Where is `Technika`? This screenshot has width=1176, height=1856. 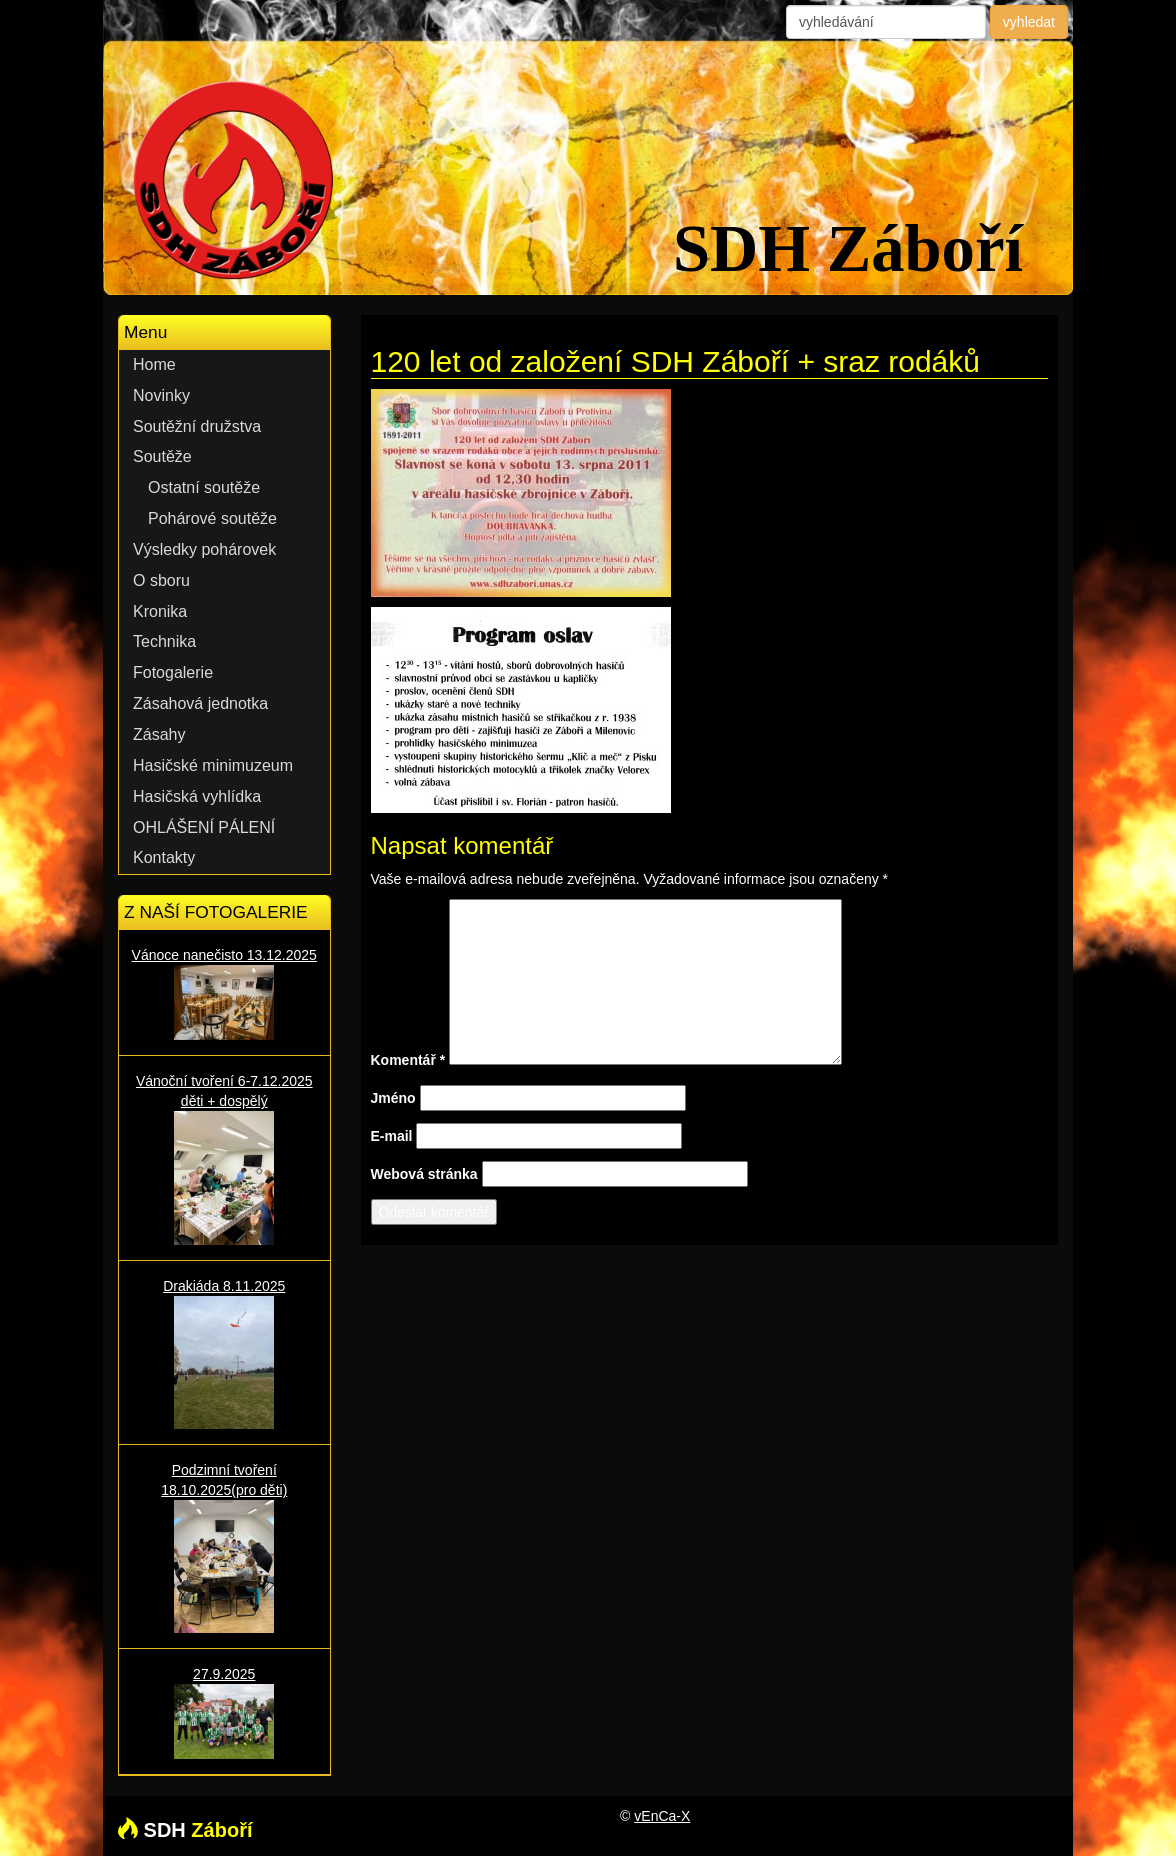
Technika is located at coordinates (164, 641).